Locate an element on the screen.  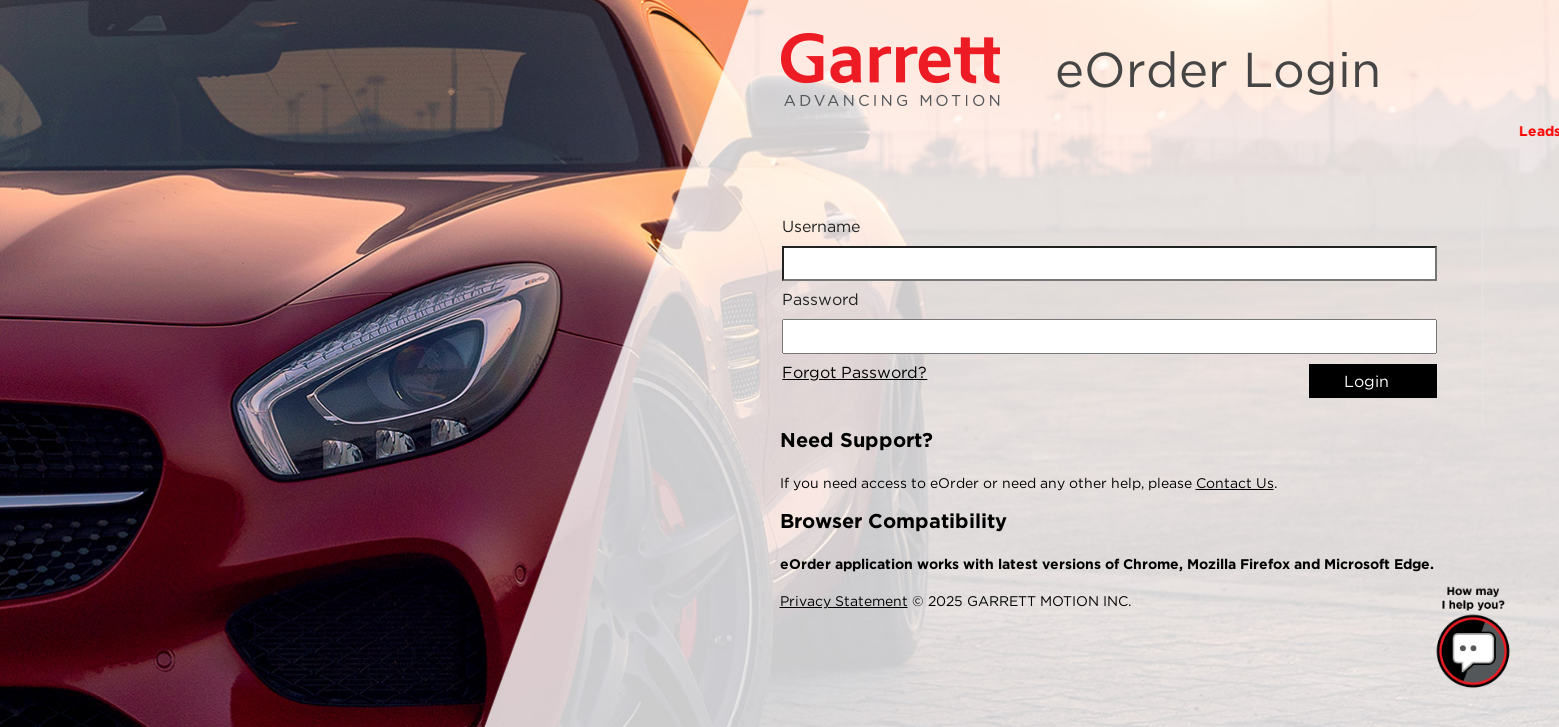
Contact Us is located at coordinates (1235, 483).